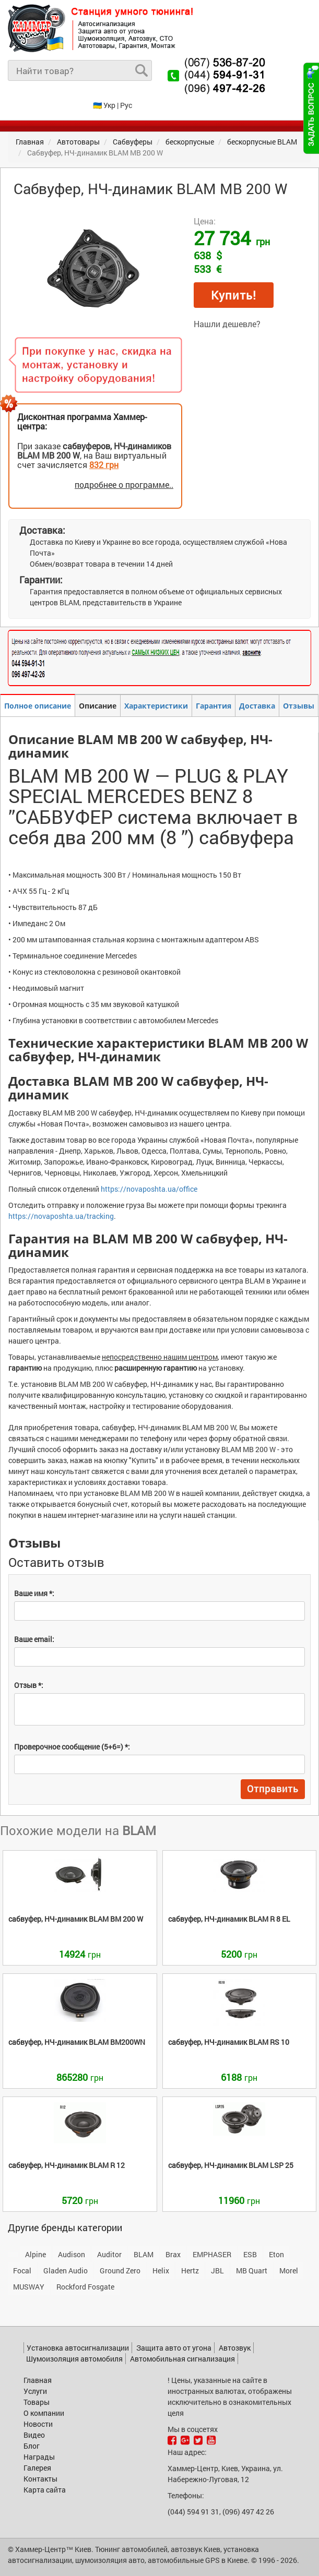 This screenshot has height=2576, width=319. I want to click on Галерея, so click(37, 2468).